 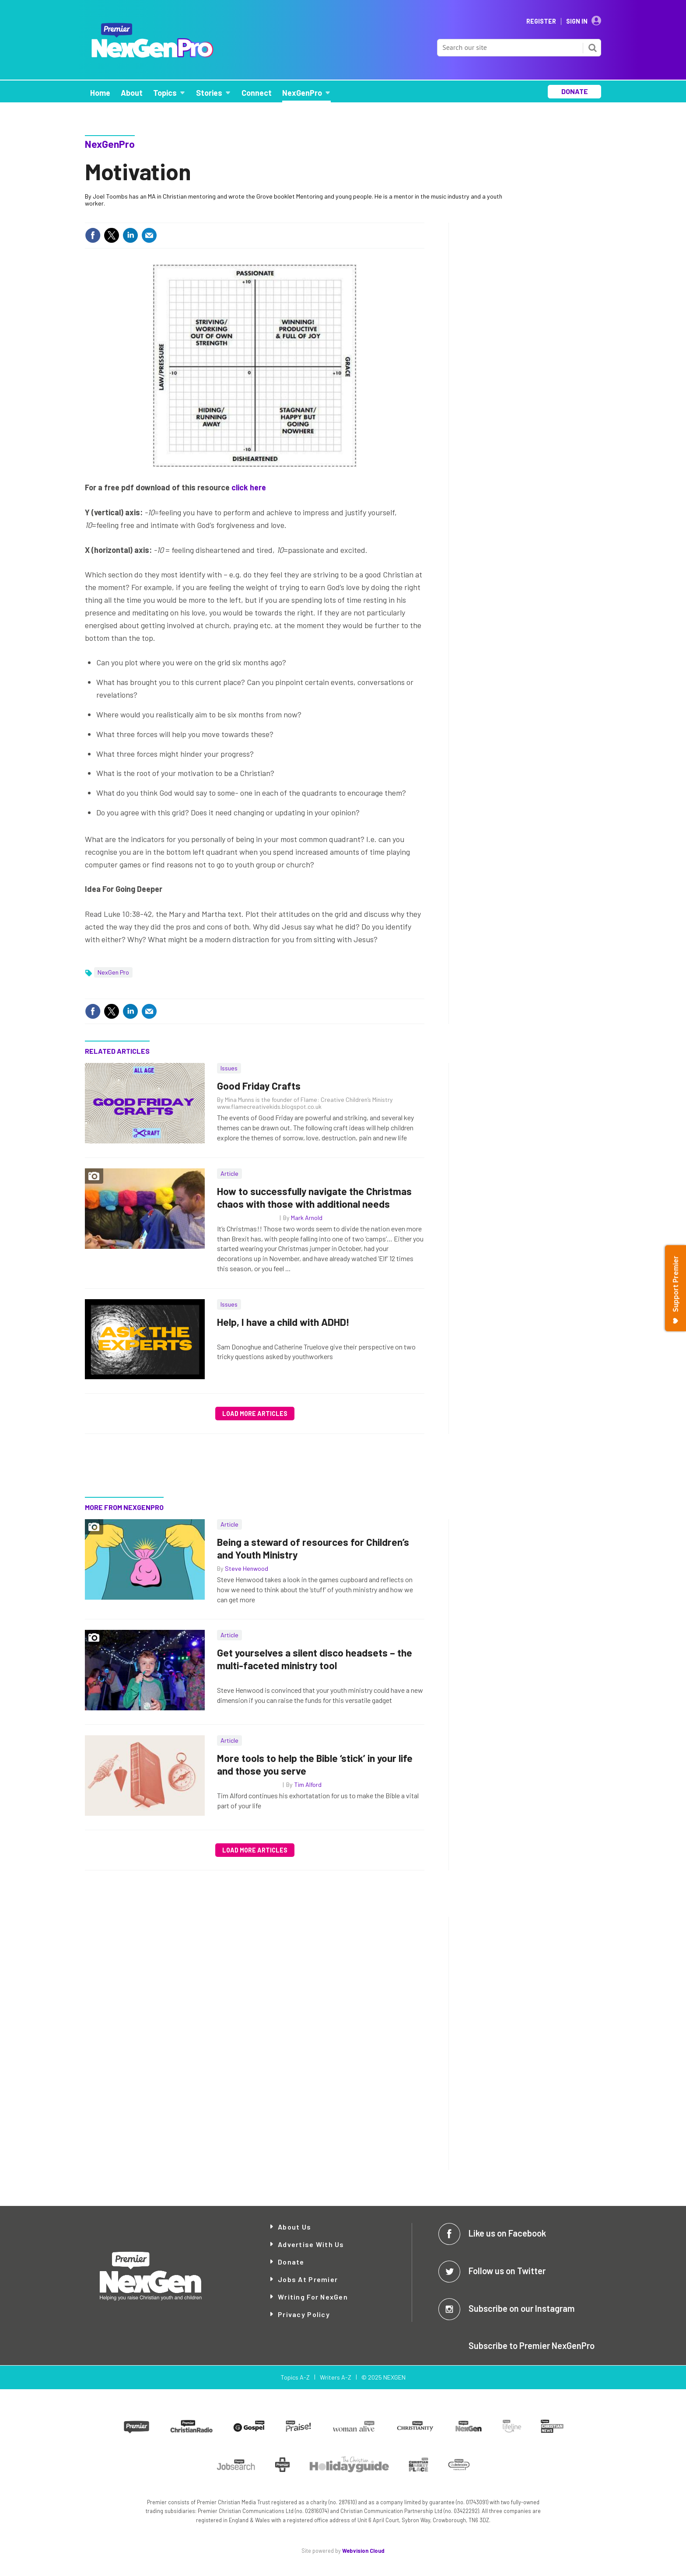 What do you see at coordinates (306, 1217) in the screenshot?
I see `Mark Arnold` at bounding box center [306, 1217].